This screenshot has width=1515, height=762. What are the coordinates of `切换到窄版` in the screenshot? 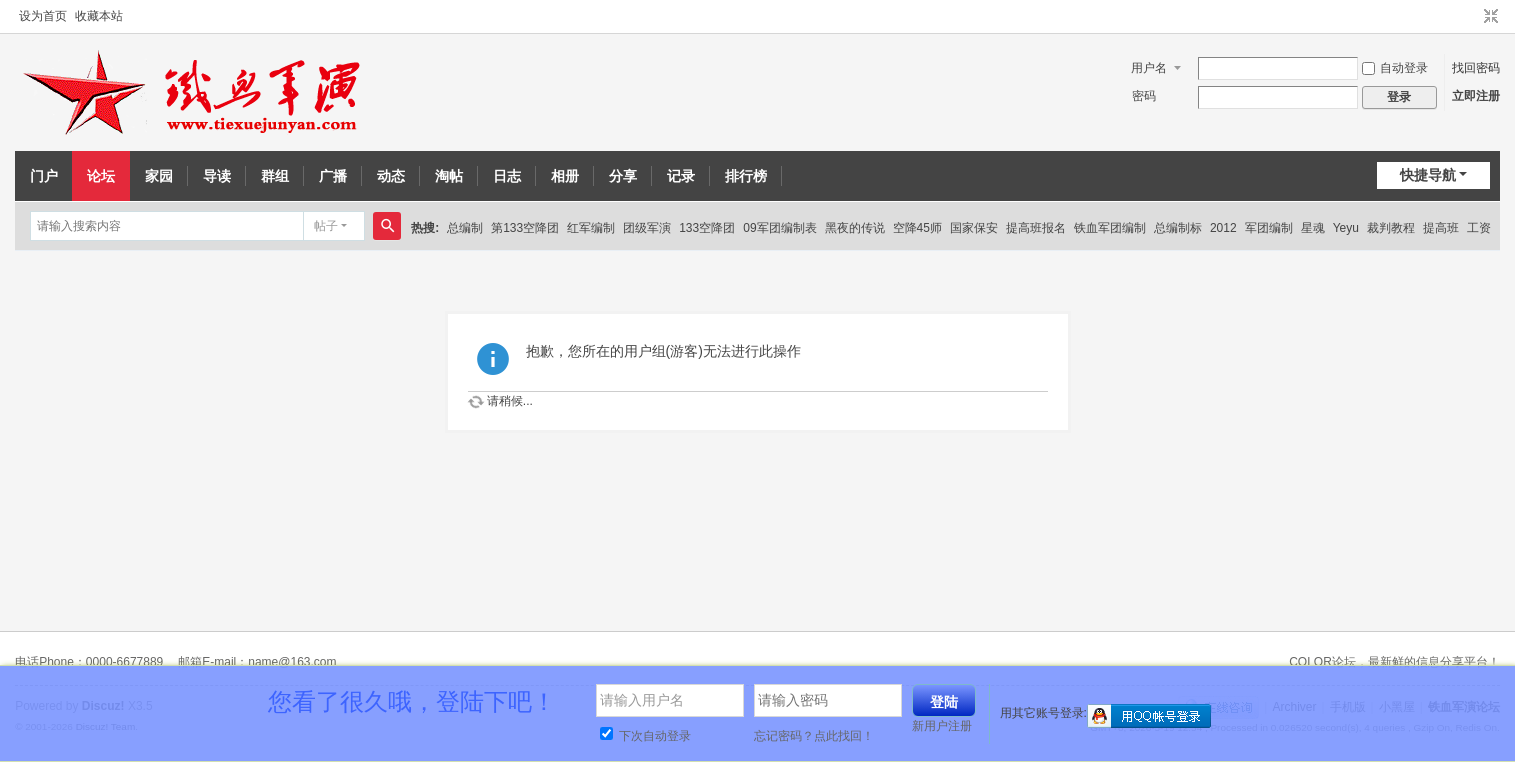 It's located at (1491, 17).